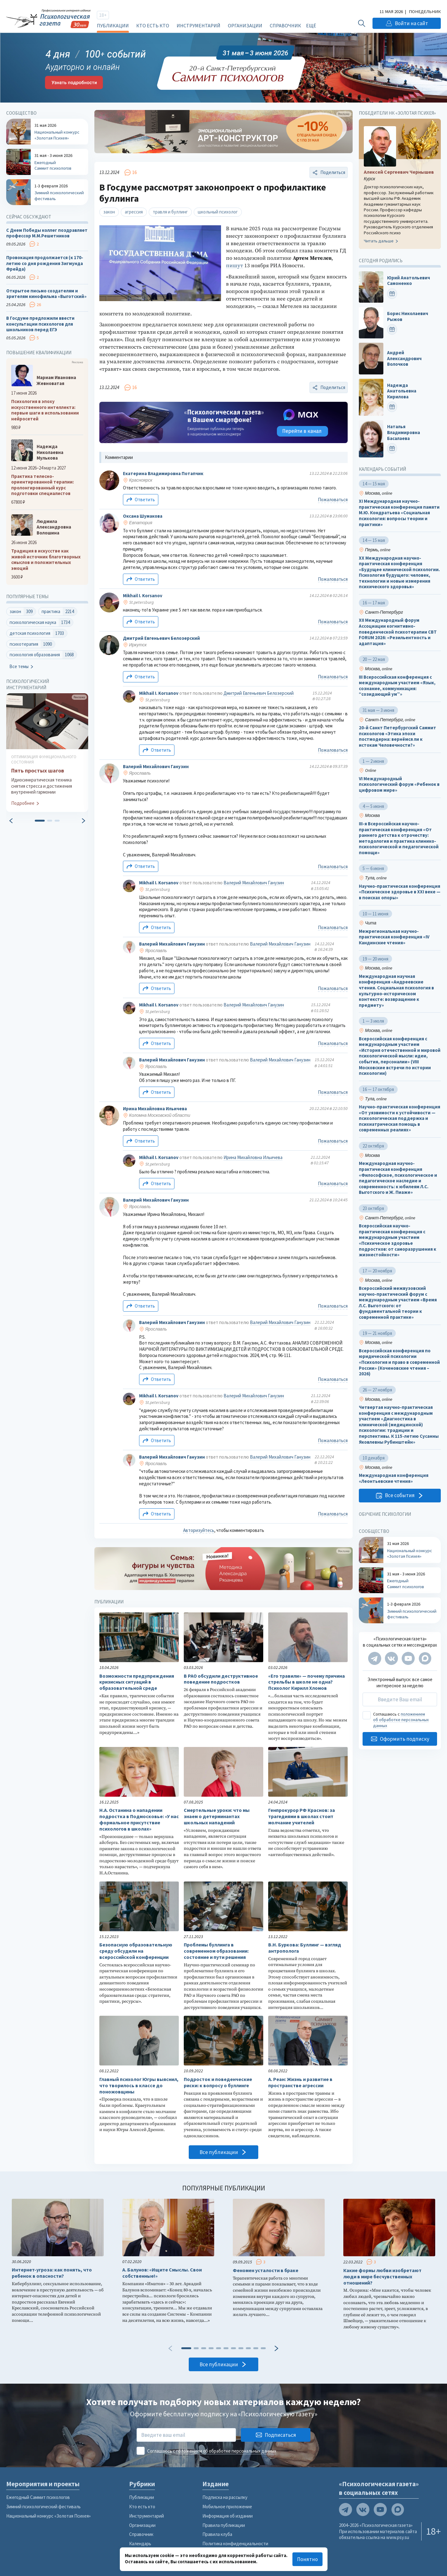 This screenshot has width=447, height=2576. What do you see at coordinates (394, 937) in the screenshot?
I see `Межрегиональная научно-практическая конференция «IV Кандинские чтения»` at bounding box center [394, 937].